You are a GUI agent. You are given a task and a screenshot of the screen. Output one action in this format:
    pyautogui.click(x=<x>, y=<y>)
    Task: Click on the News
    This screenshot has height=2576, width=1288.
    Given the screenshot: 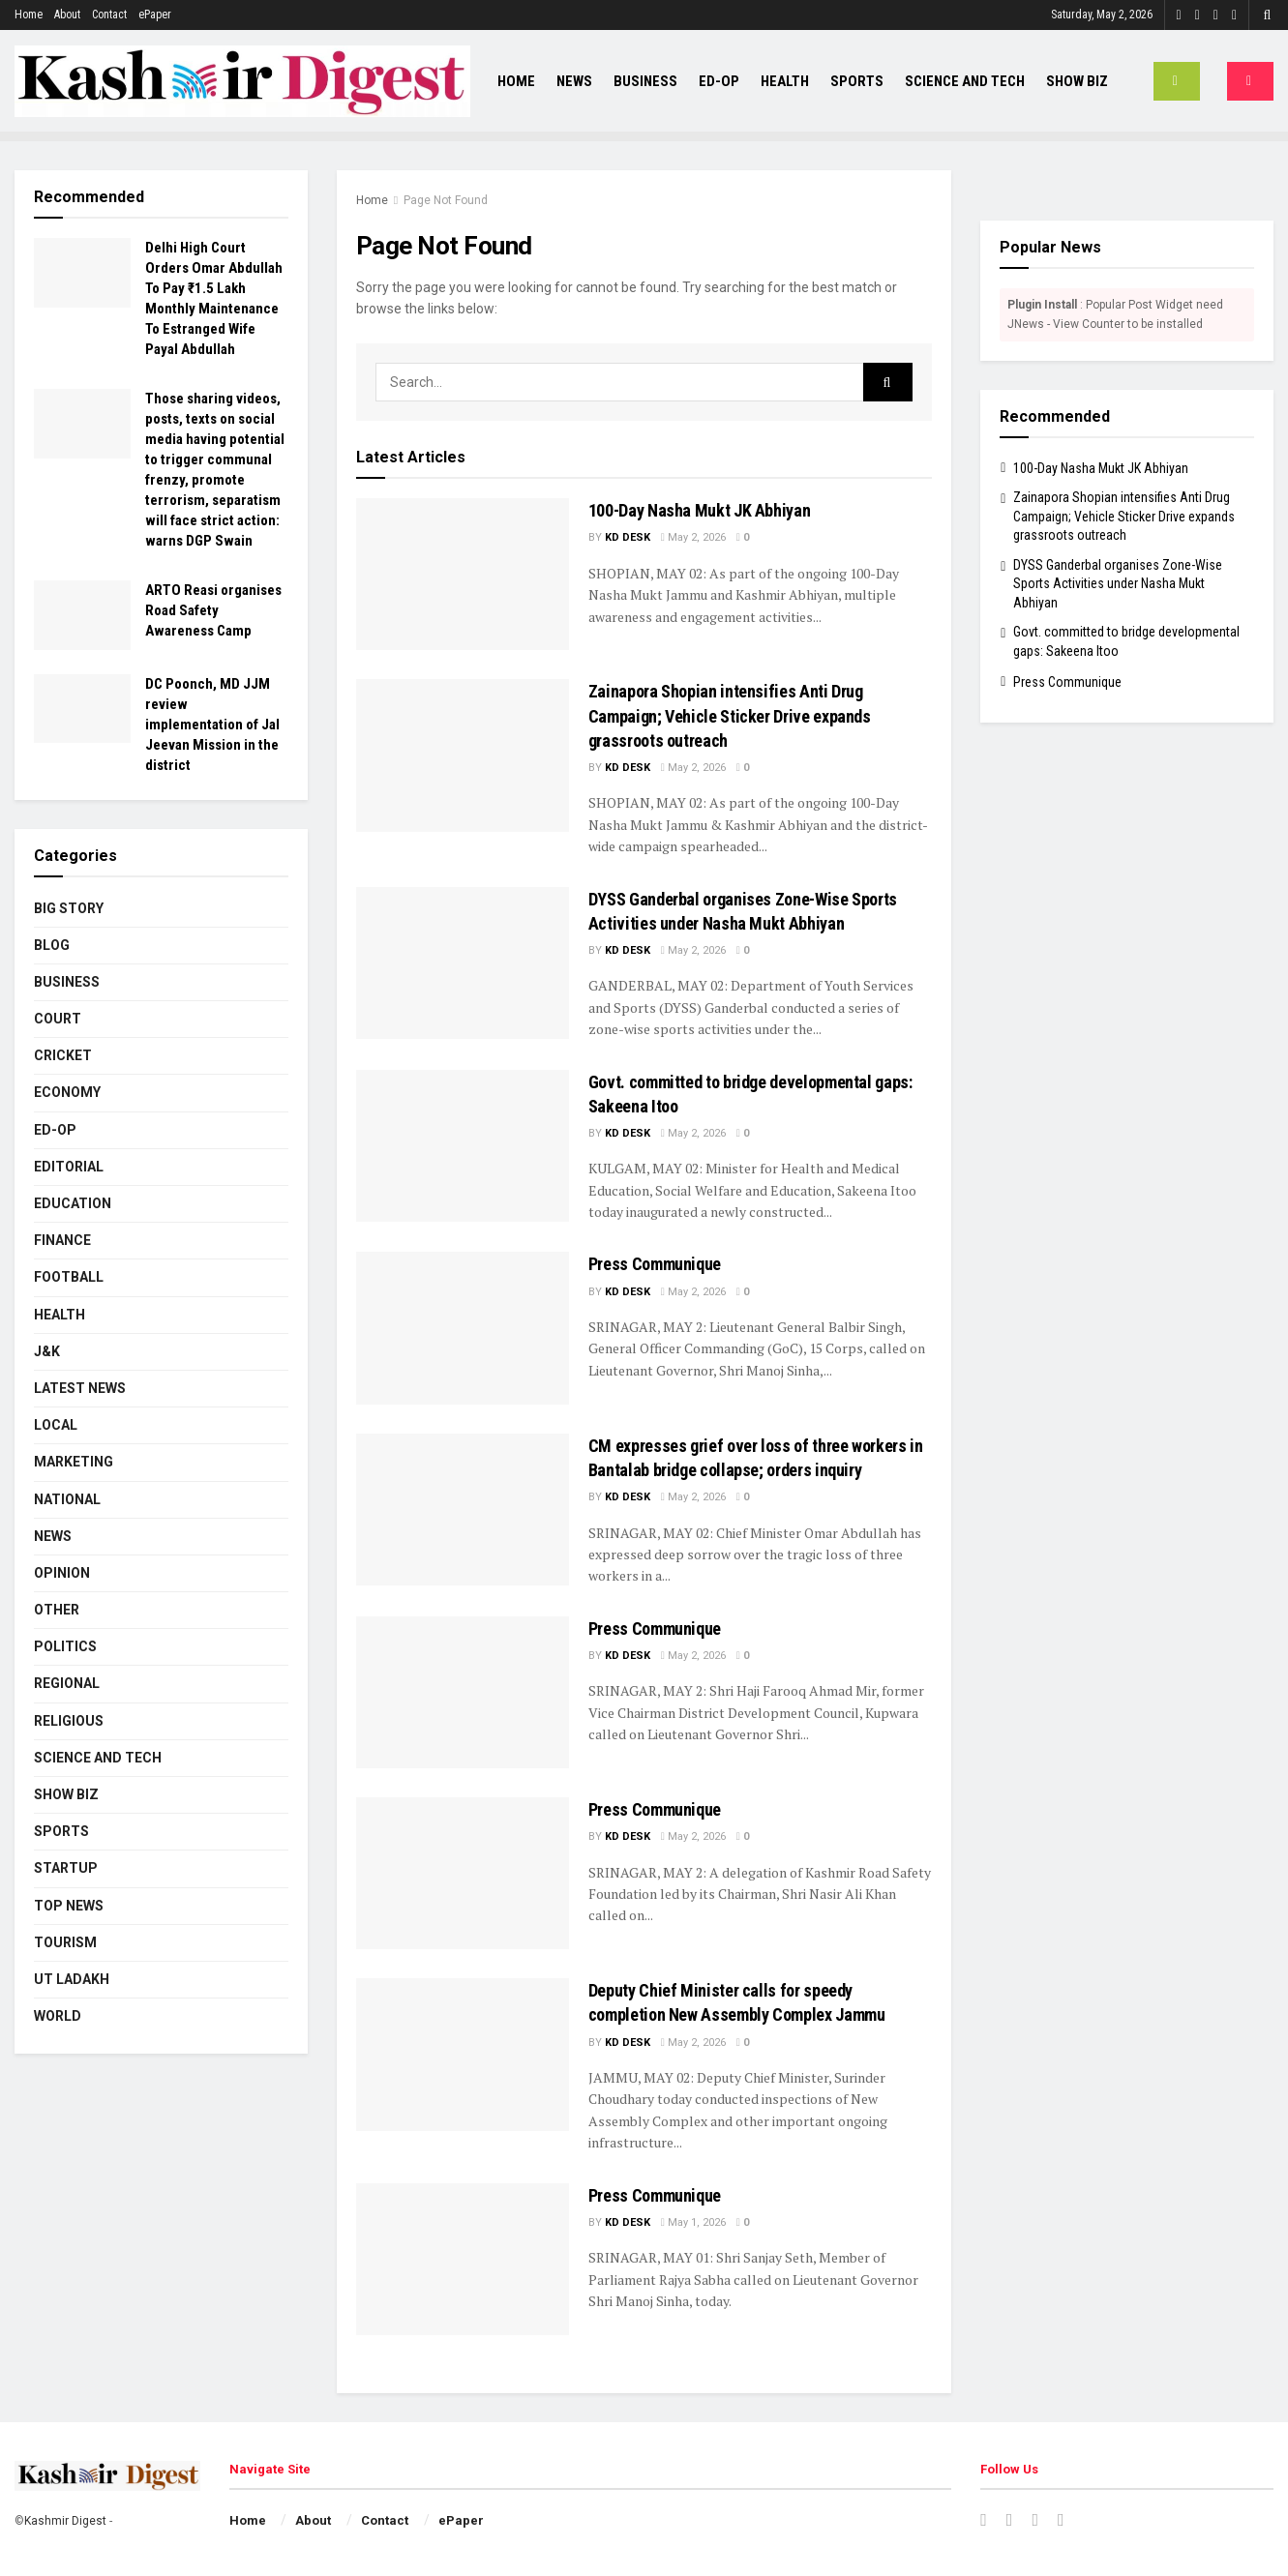 What is the action you would take?
    pyautogui.click(x=574, y=81)
    